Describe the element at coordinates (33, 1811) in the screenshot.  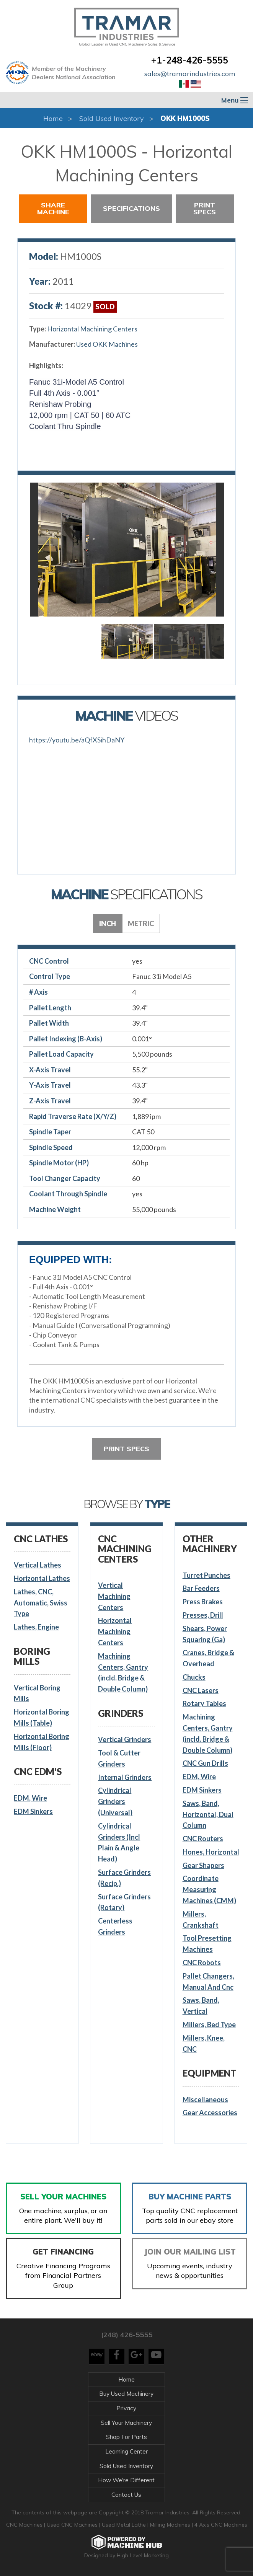
I see `EDM Sinkers` at that location.